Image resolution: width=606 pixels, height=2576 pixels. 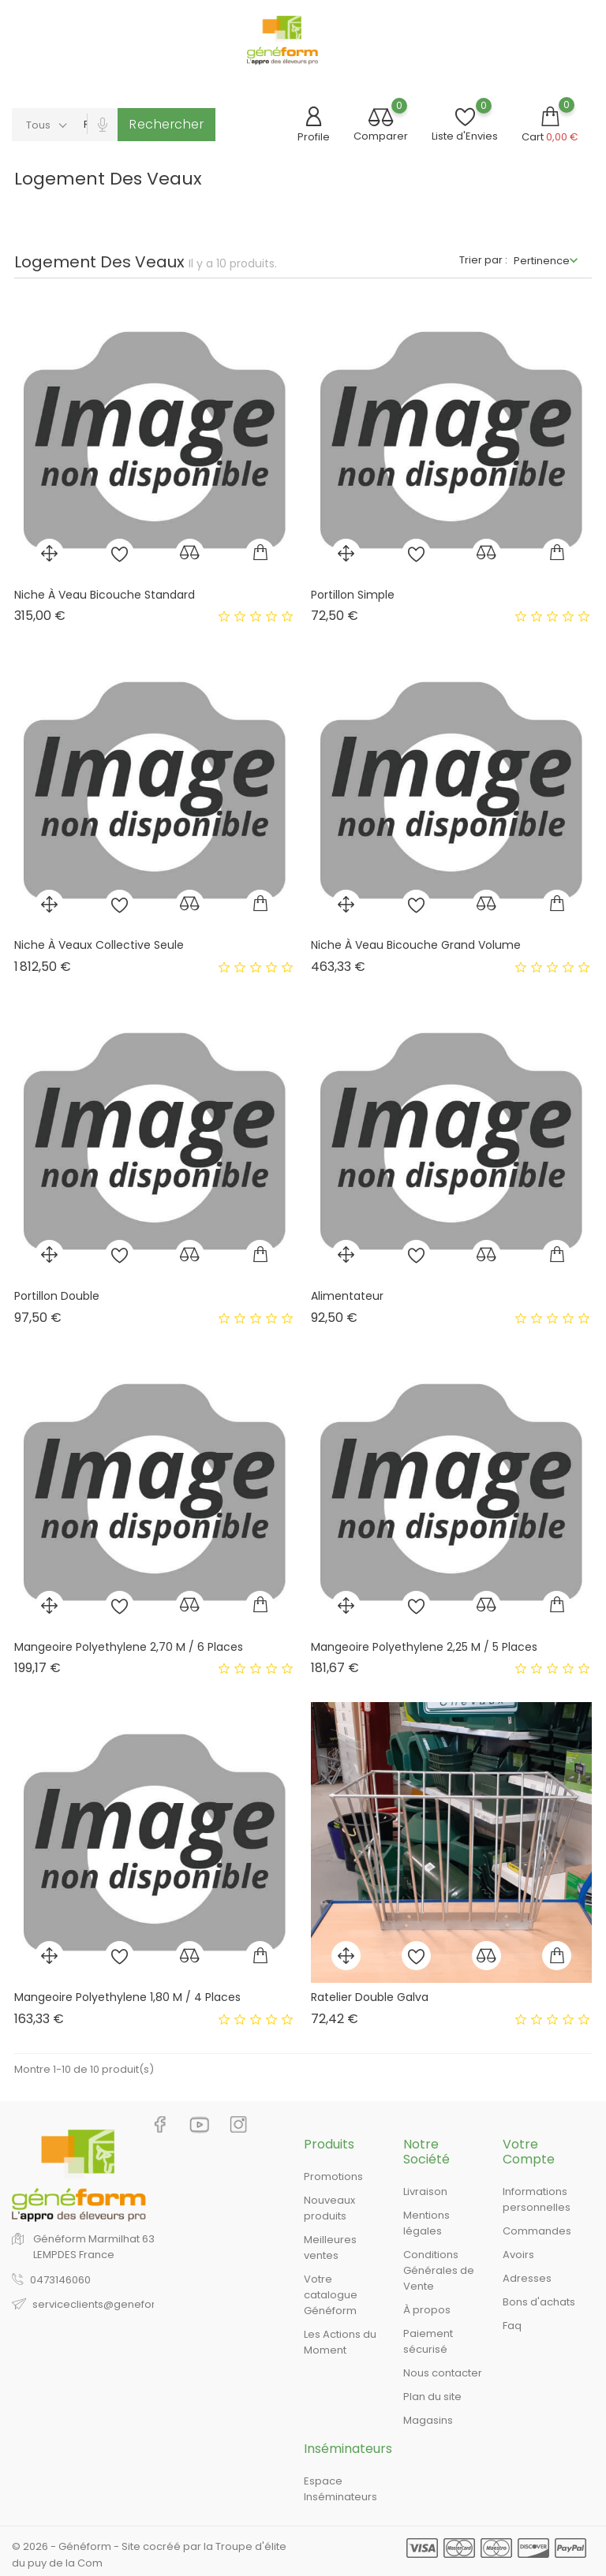 What do you see at coordinates (103, 2304) in the screenshot?
I see `serviceclients@geneform.fr` at bounding box center [103, 2304].